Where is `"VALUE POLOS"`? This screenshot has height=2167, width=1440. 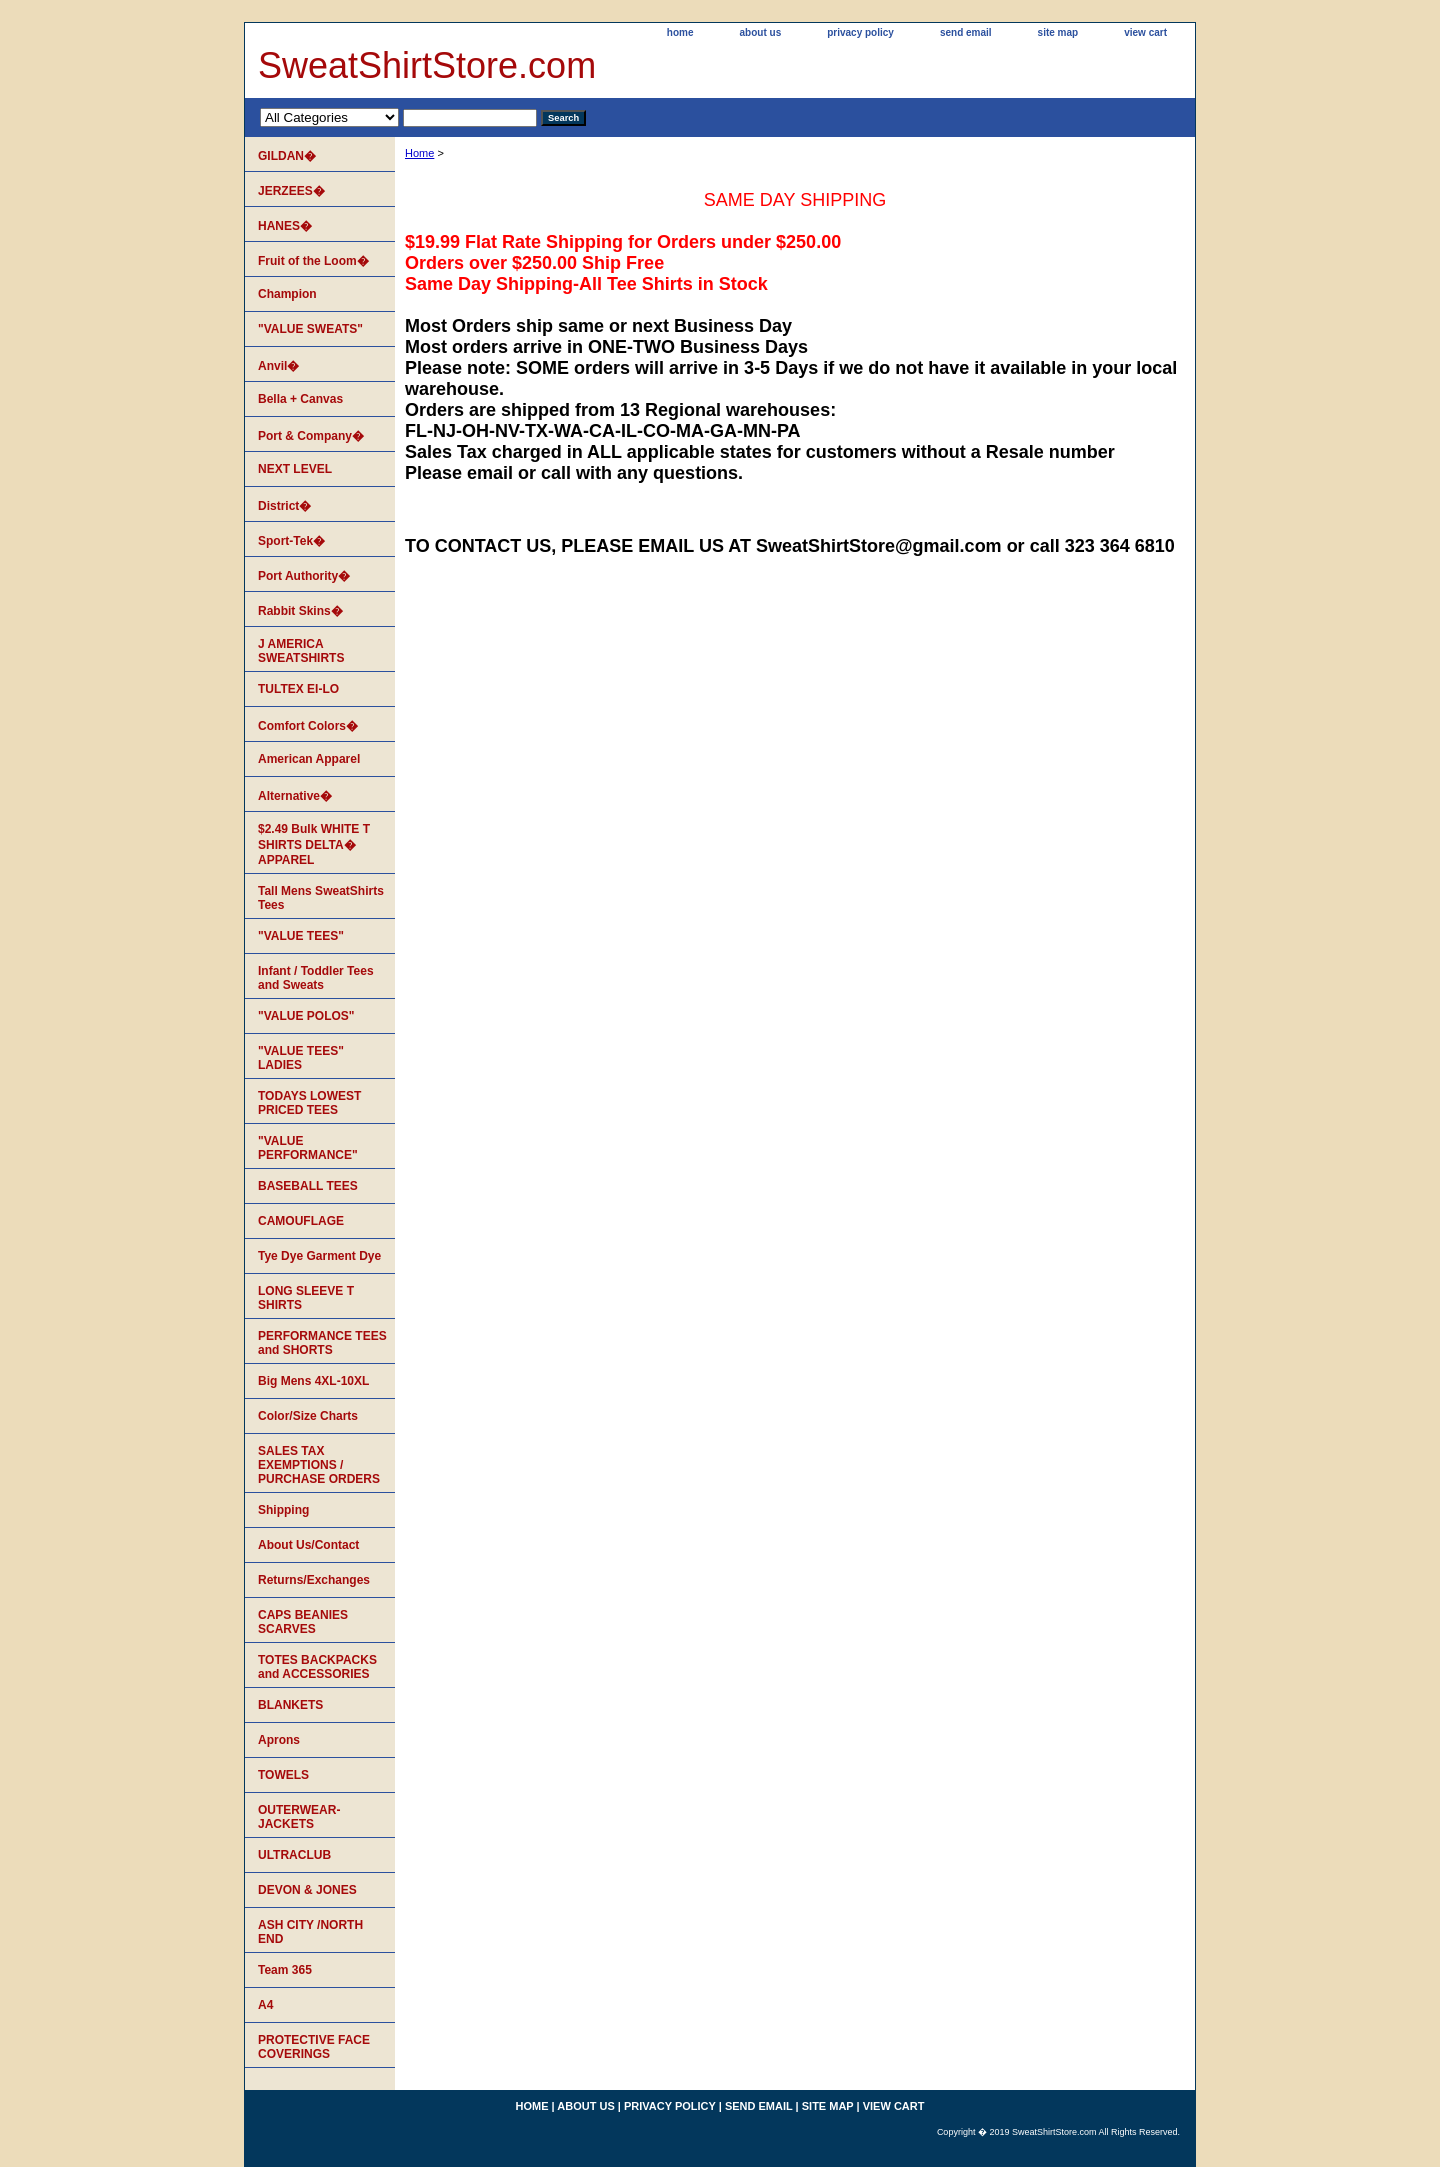 "VALUE POLOS" is located at coordinates (306, 1016).